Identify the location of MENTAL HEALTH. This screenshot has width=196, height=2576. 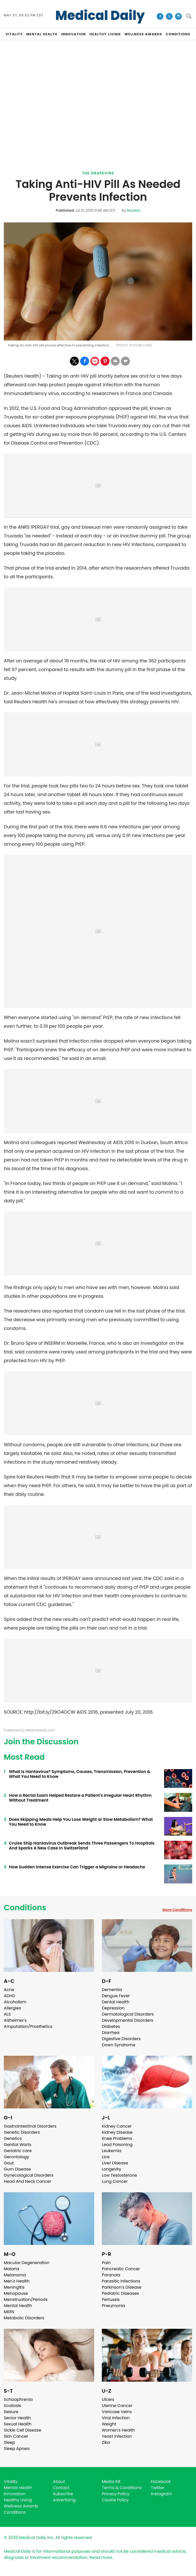
(41, 34).